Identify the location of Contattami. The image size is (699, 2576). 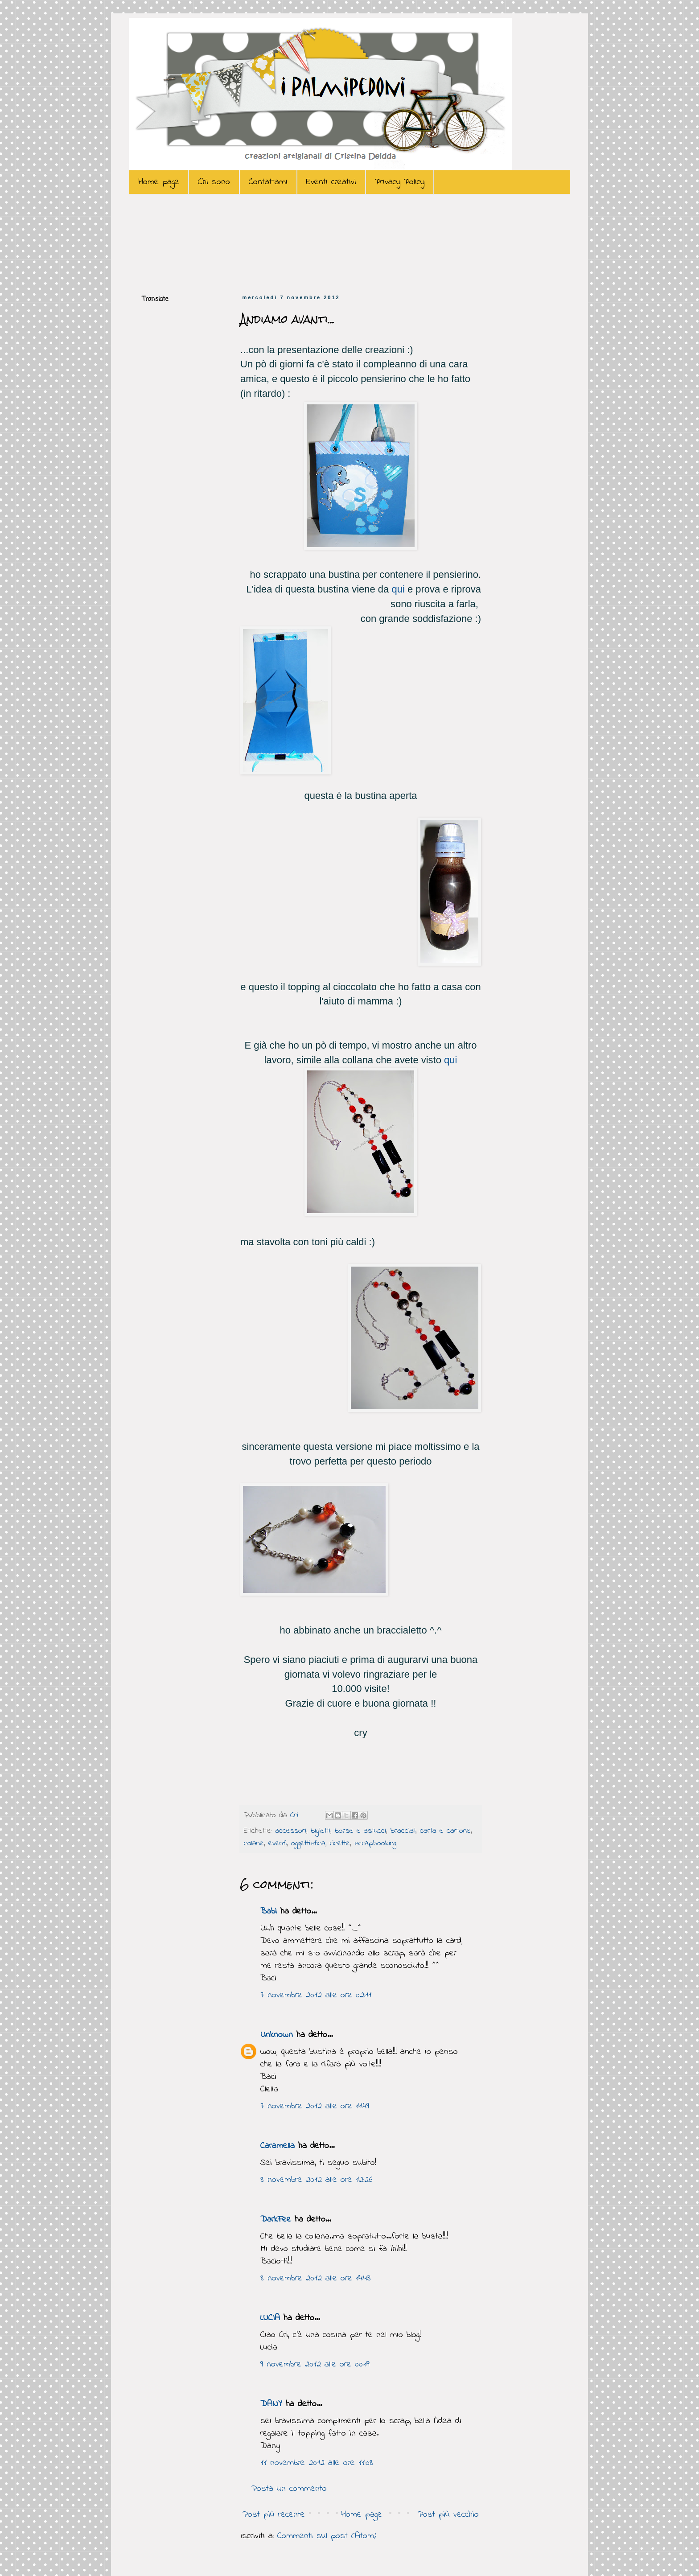
(268, 182).